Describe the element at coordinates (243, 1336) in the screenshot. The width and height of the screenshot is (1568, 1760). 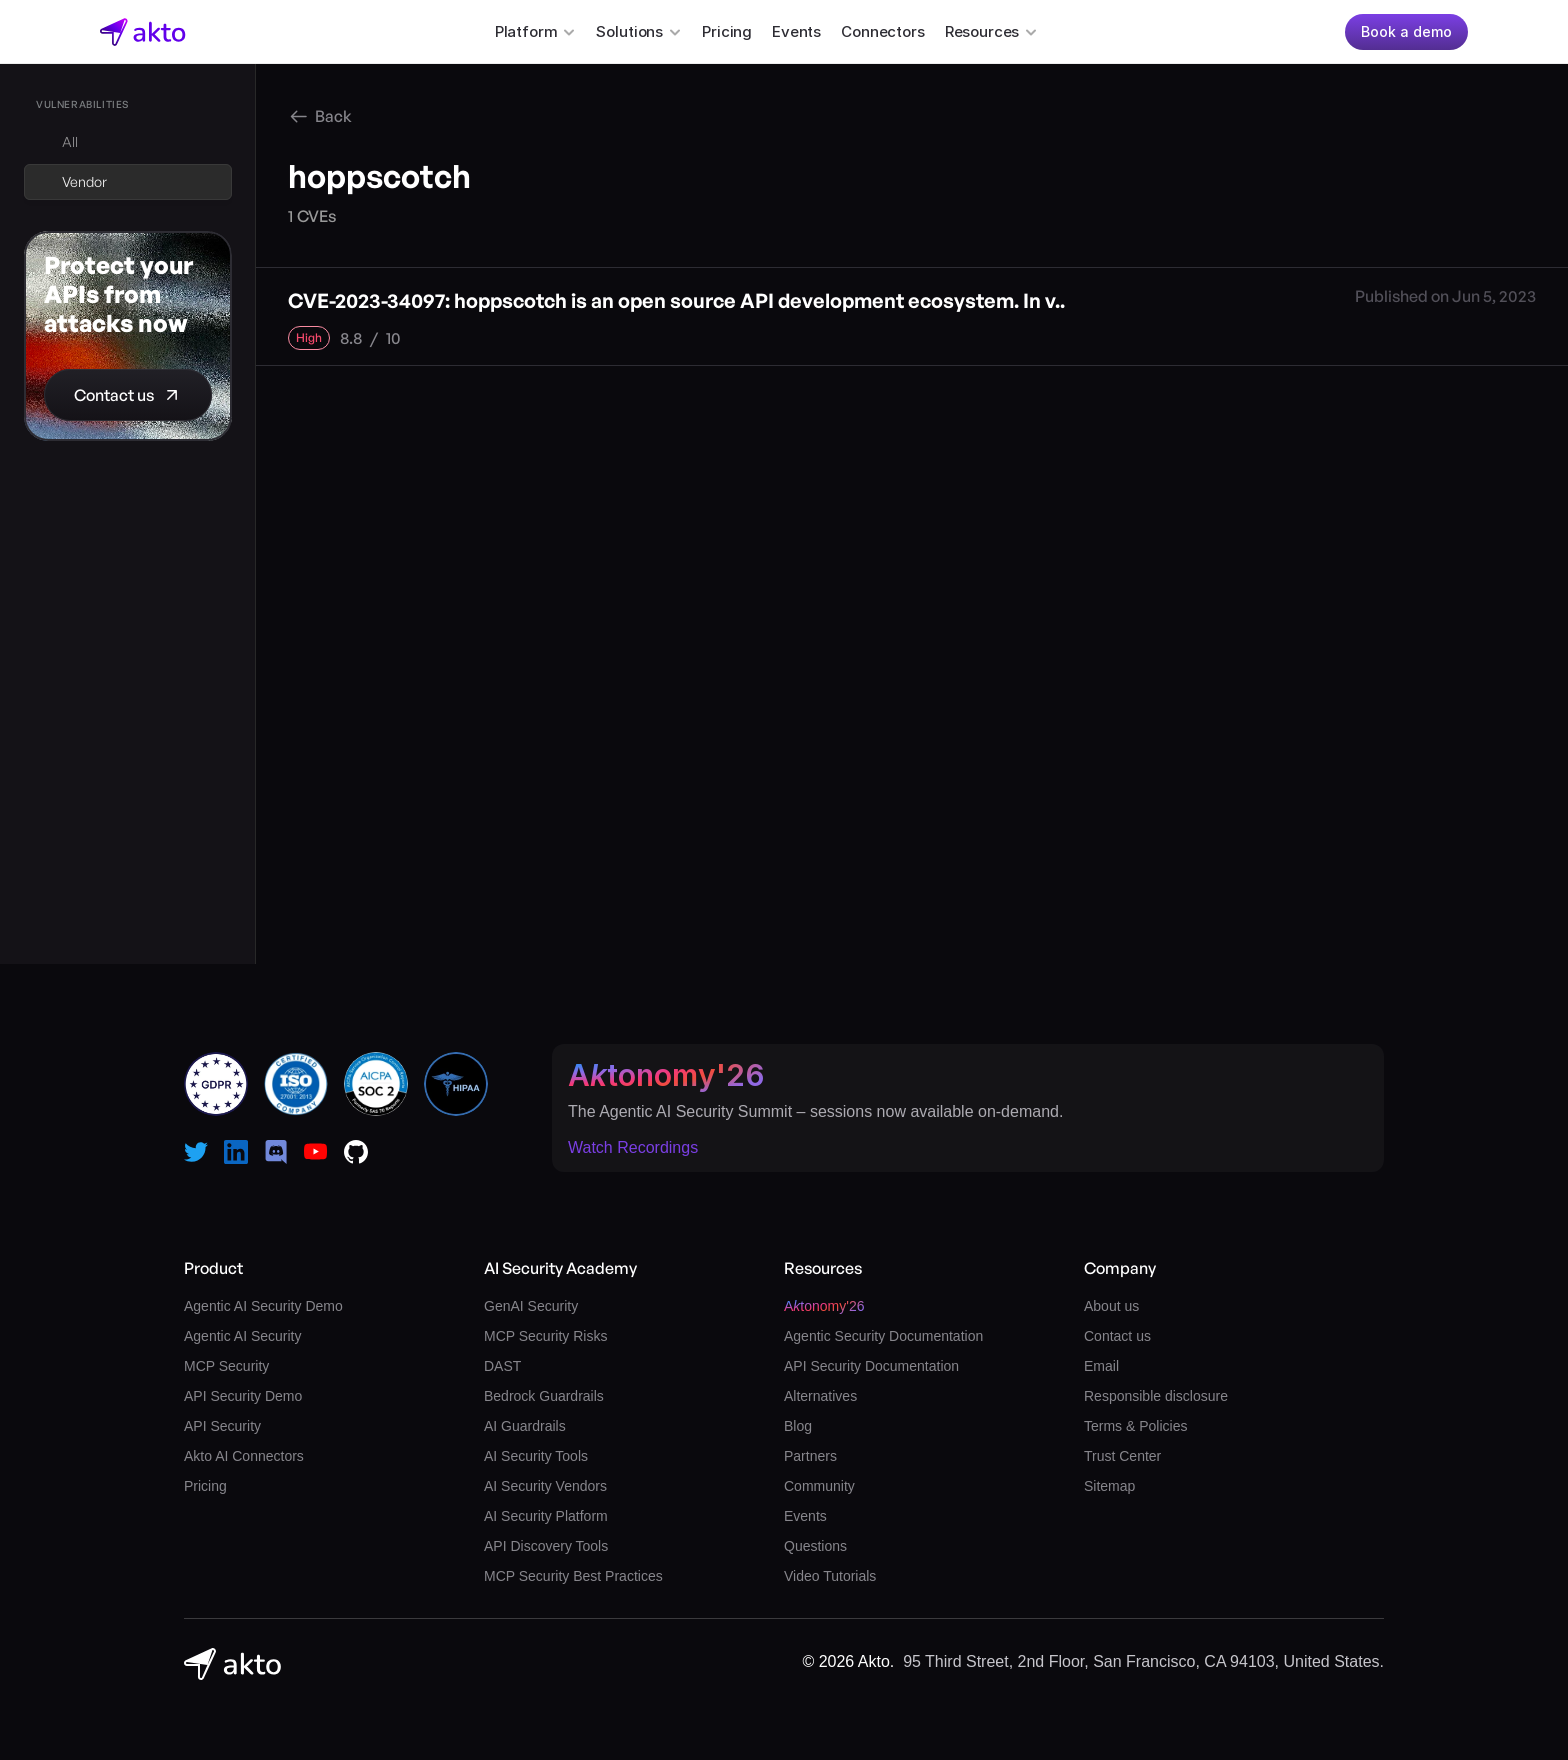
I see `Agentic AI Security` at that location.